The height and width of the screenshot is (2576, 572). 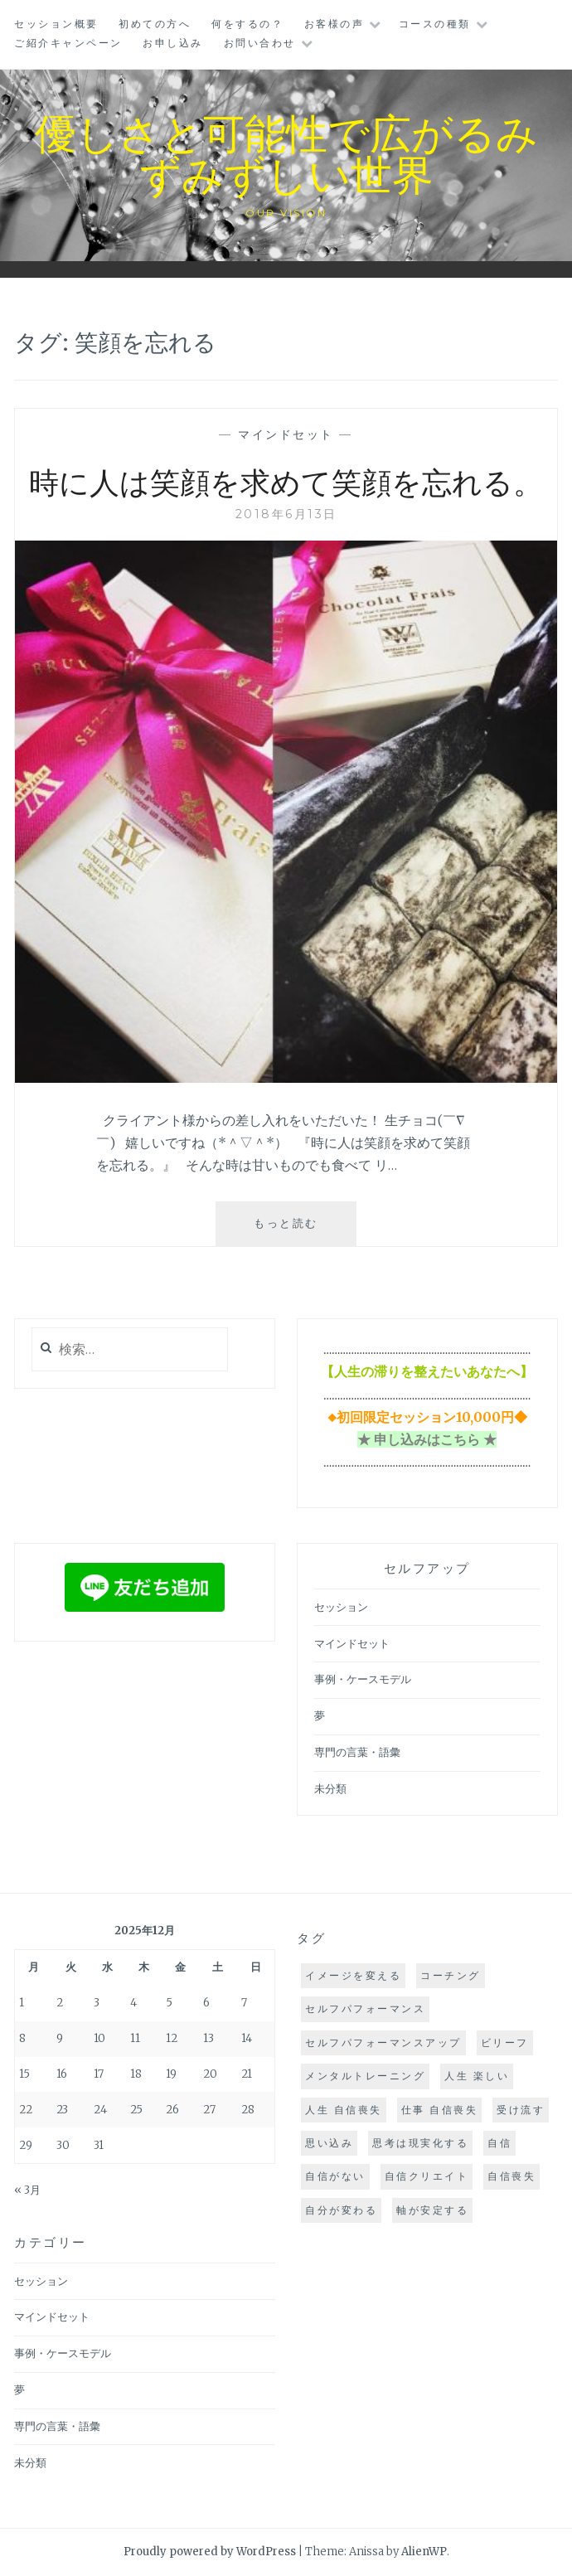 What do you see at coordinates (439, 2109) in the screenshot?
I see `仕事 自信喪失` at bounding box center [439, 2109].